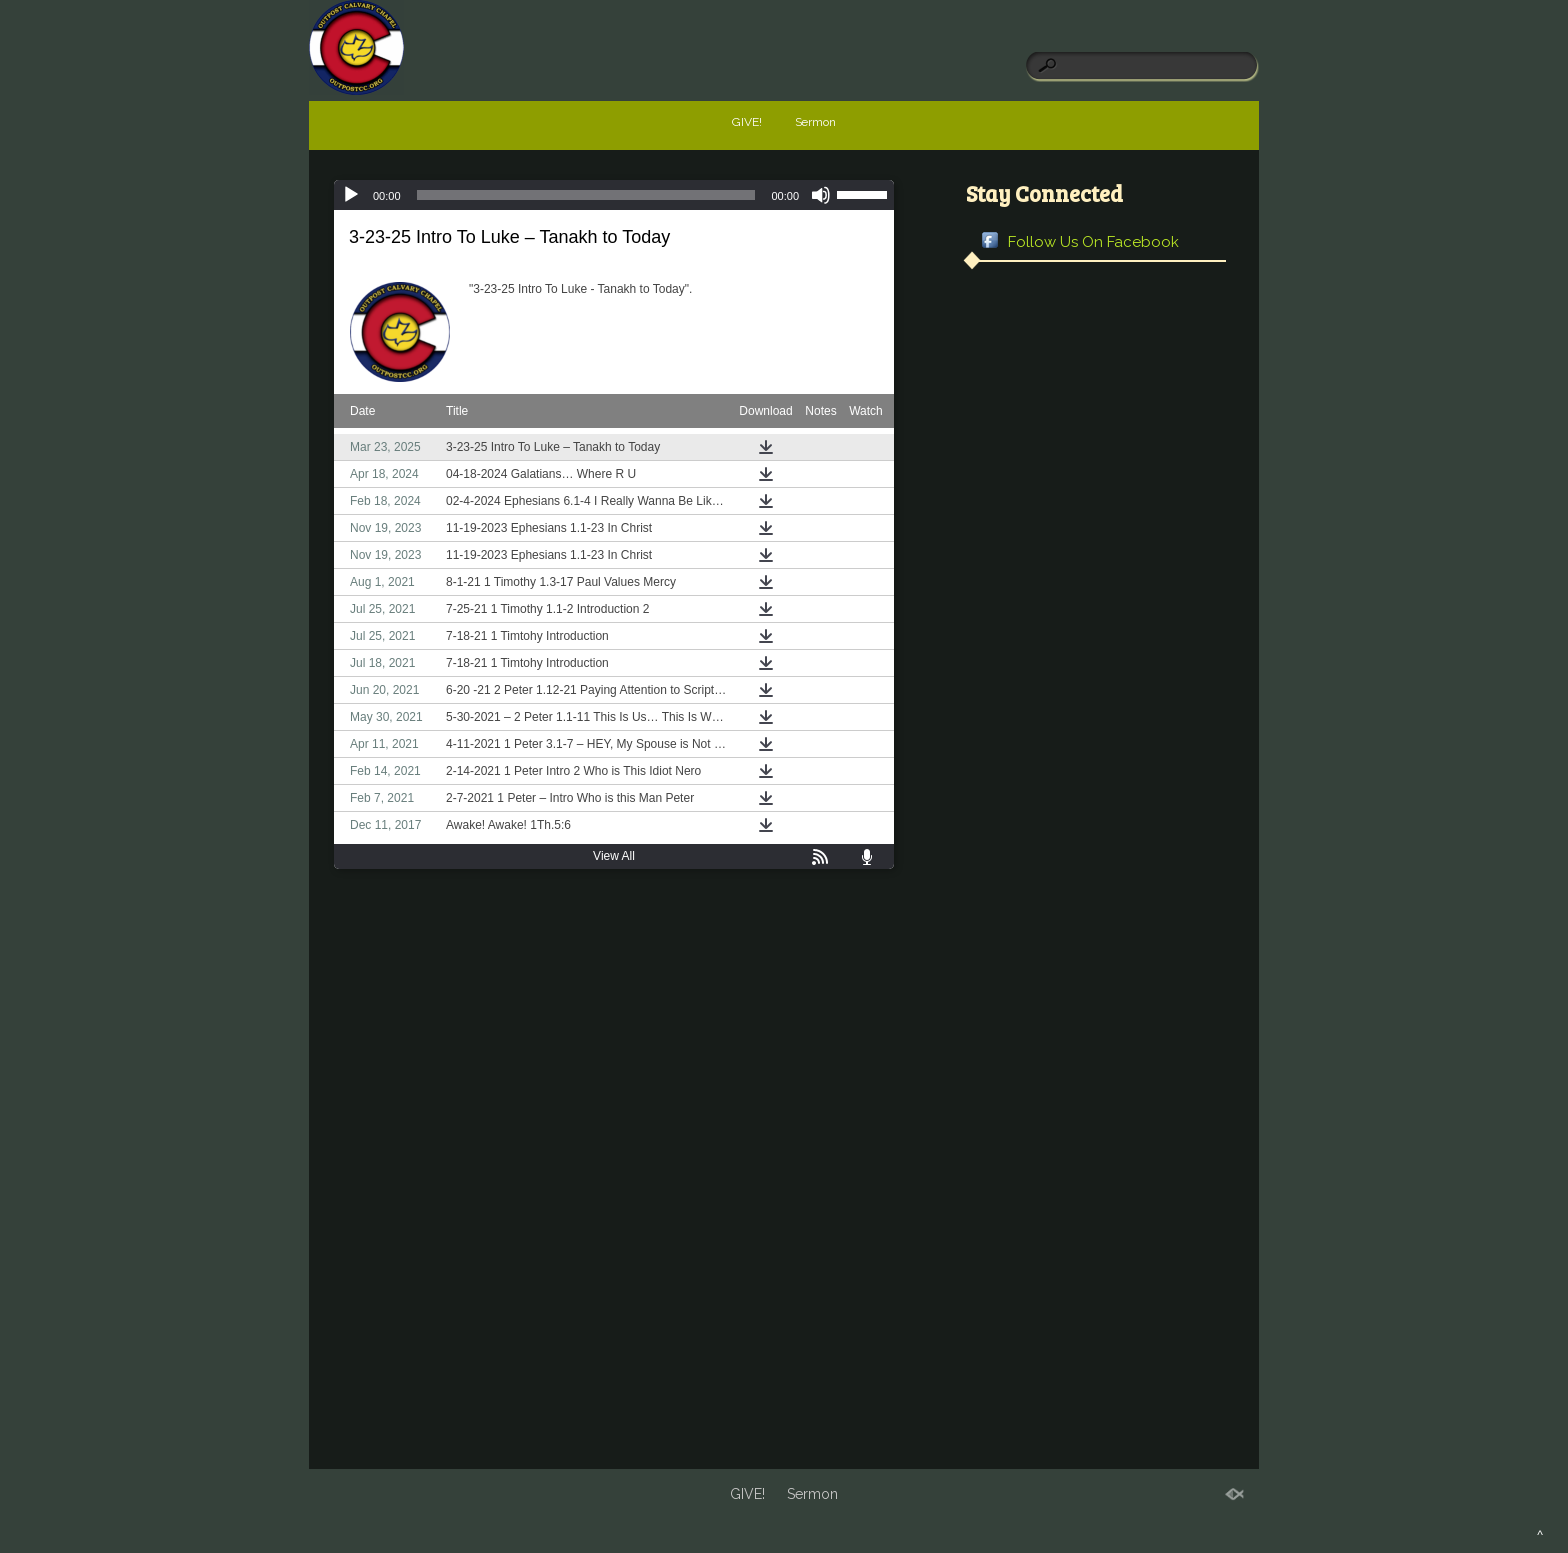  I want to click on [Mute], so click(821, 195).